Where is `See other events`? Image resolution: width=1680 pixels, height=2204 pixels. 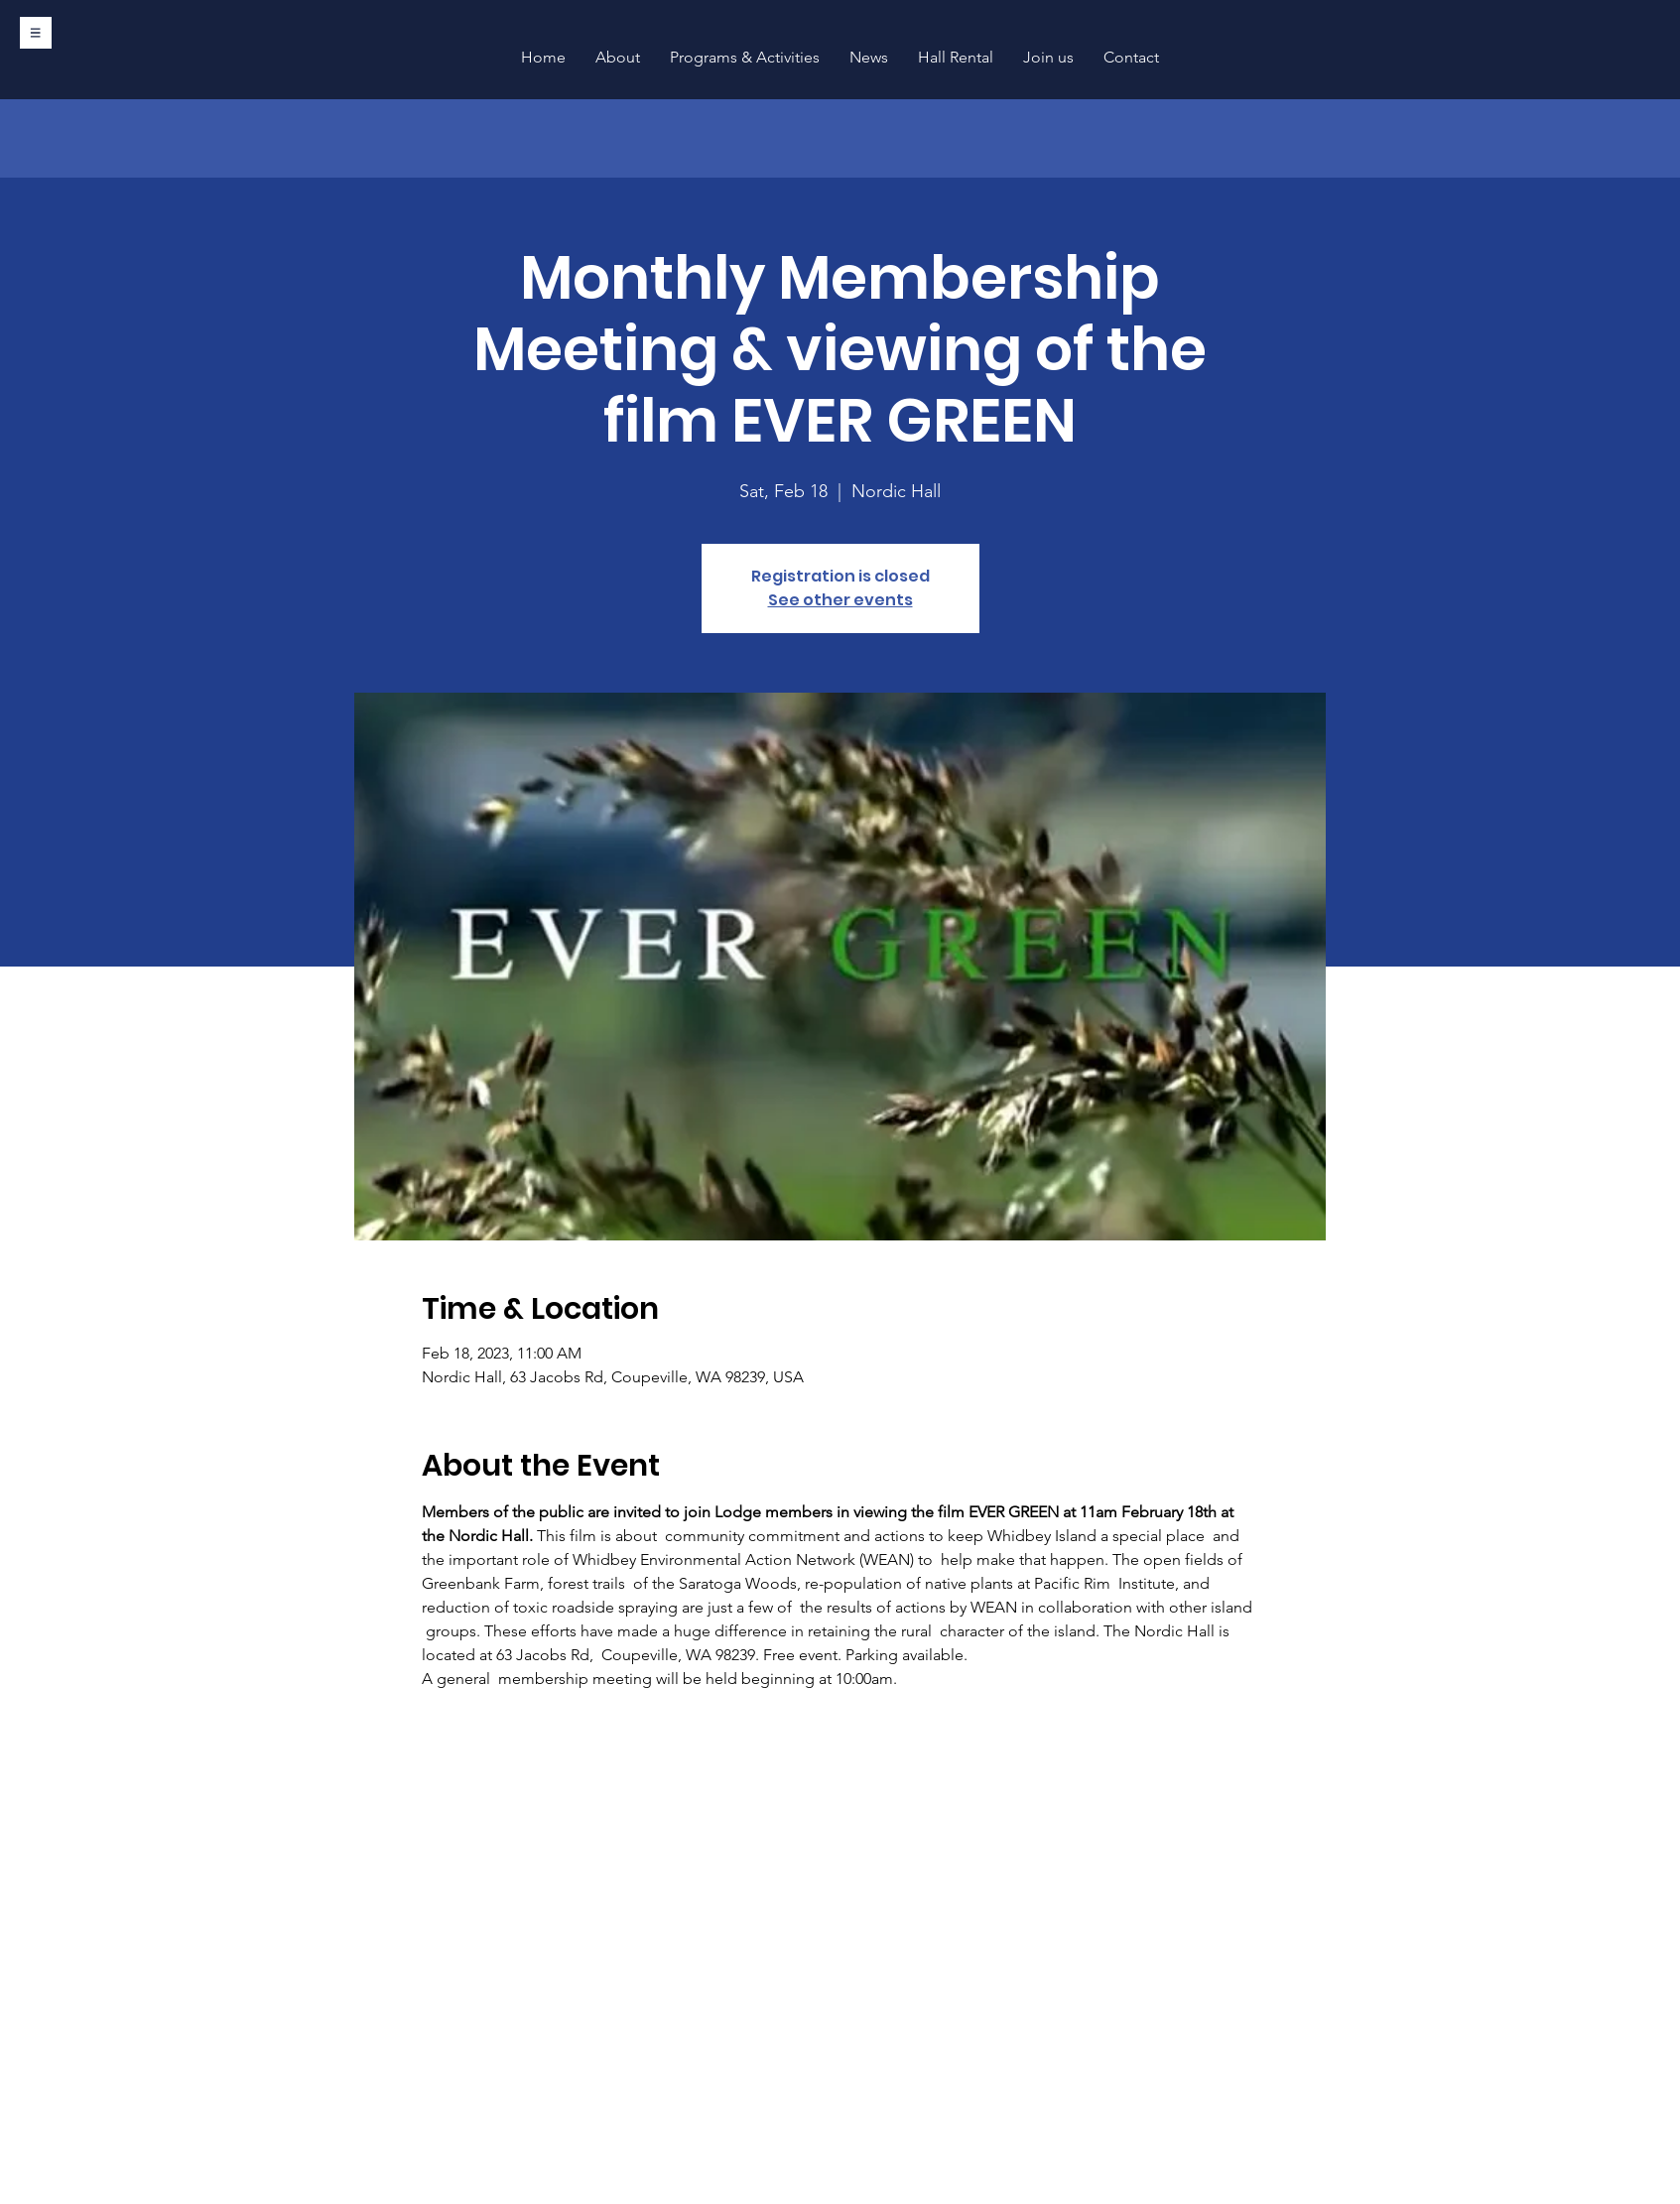
See other events is located at coordinates (840, 599).